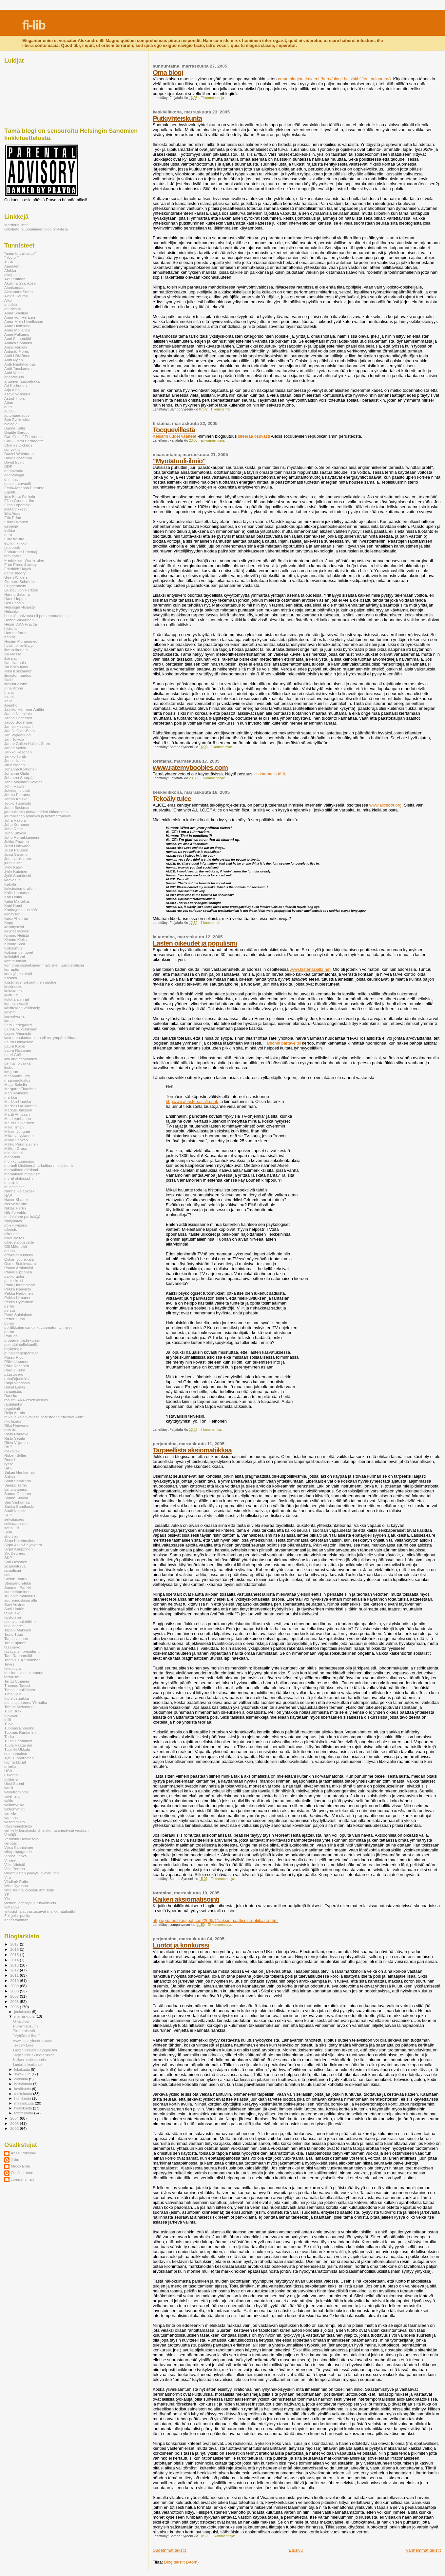 This screenshot has height=2576, width=445. I want to click on Ilkka Kokkarinen, so click(18, 671).